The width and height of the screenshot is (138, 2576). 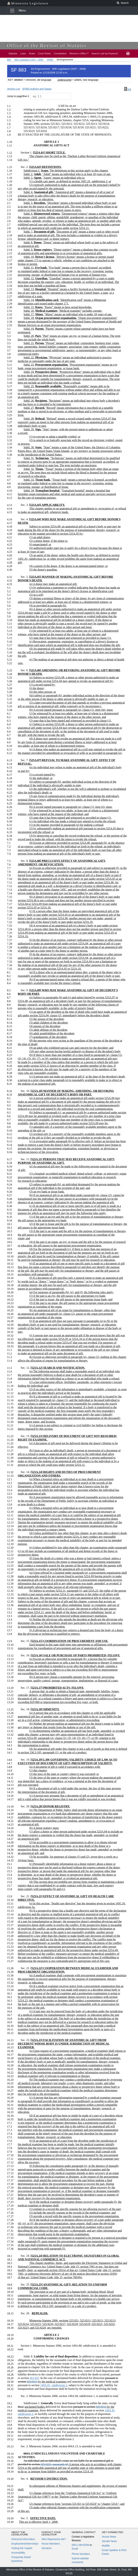 I want to click on Office of the Revisor of Statutes, so click(x=47, y=45).